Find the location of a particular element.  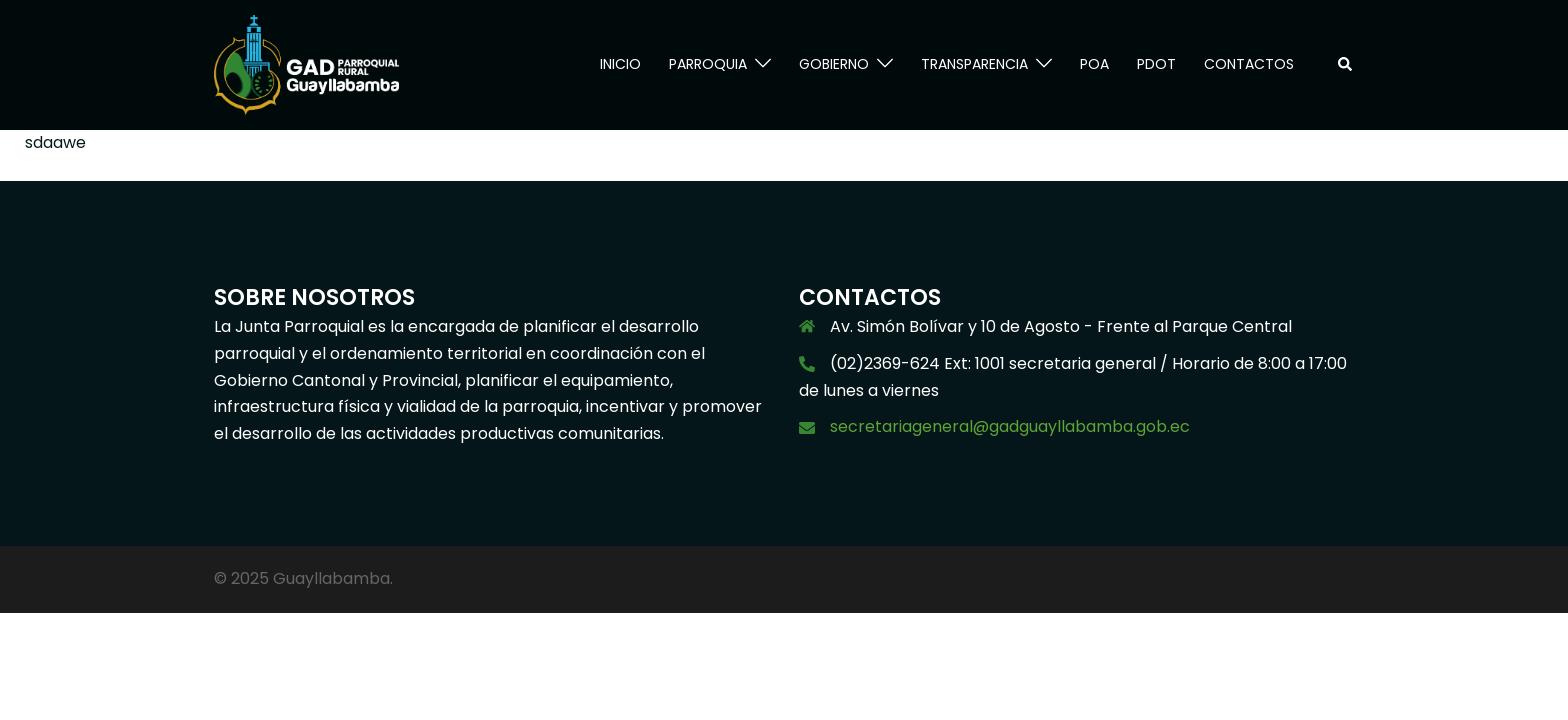

CONTACTOS is located at coordinates (1249, 64).